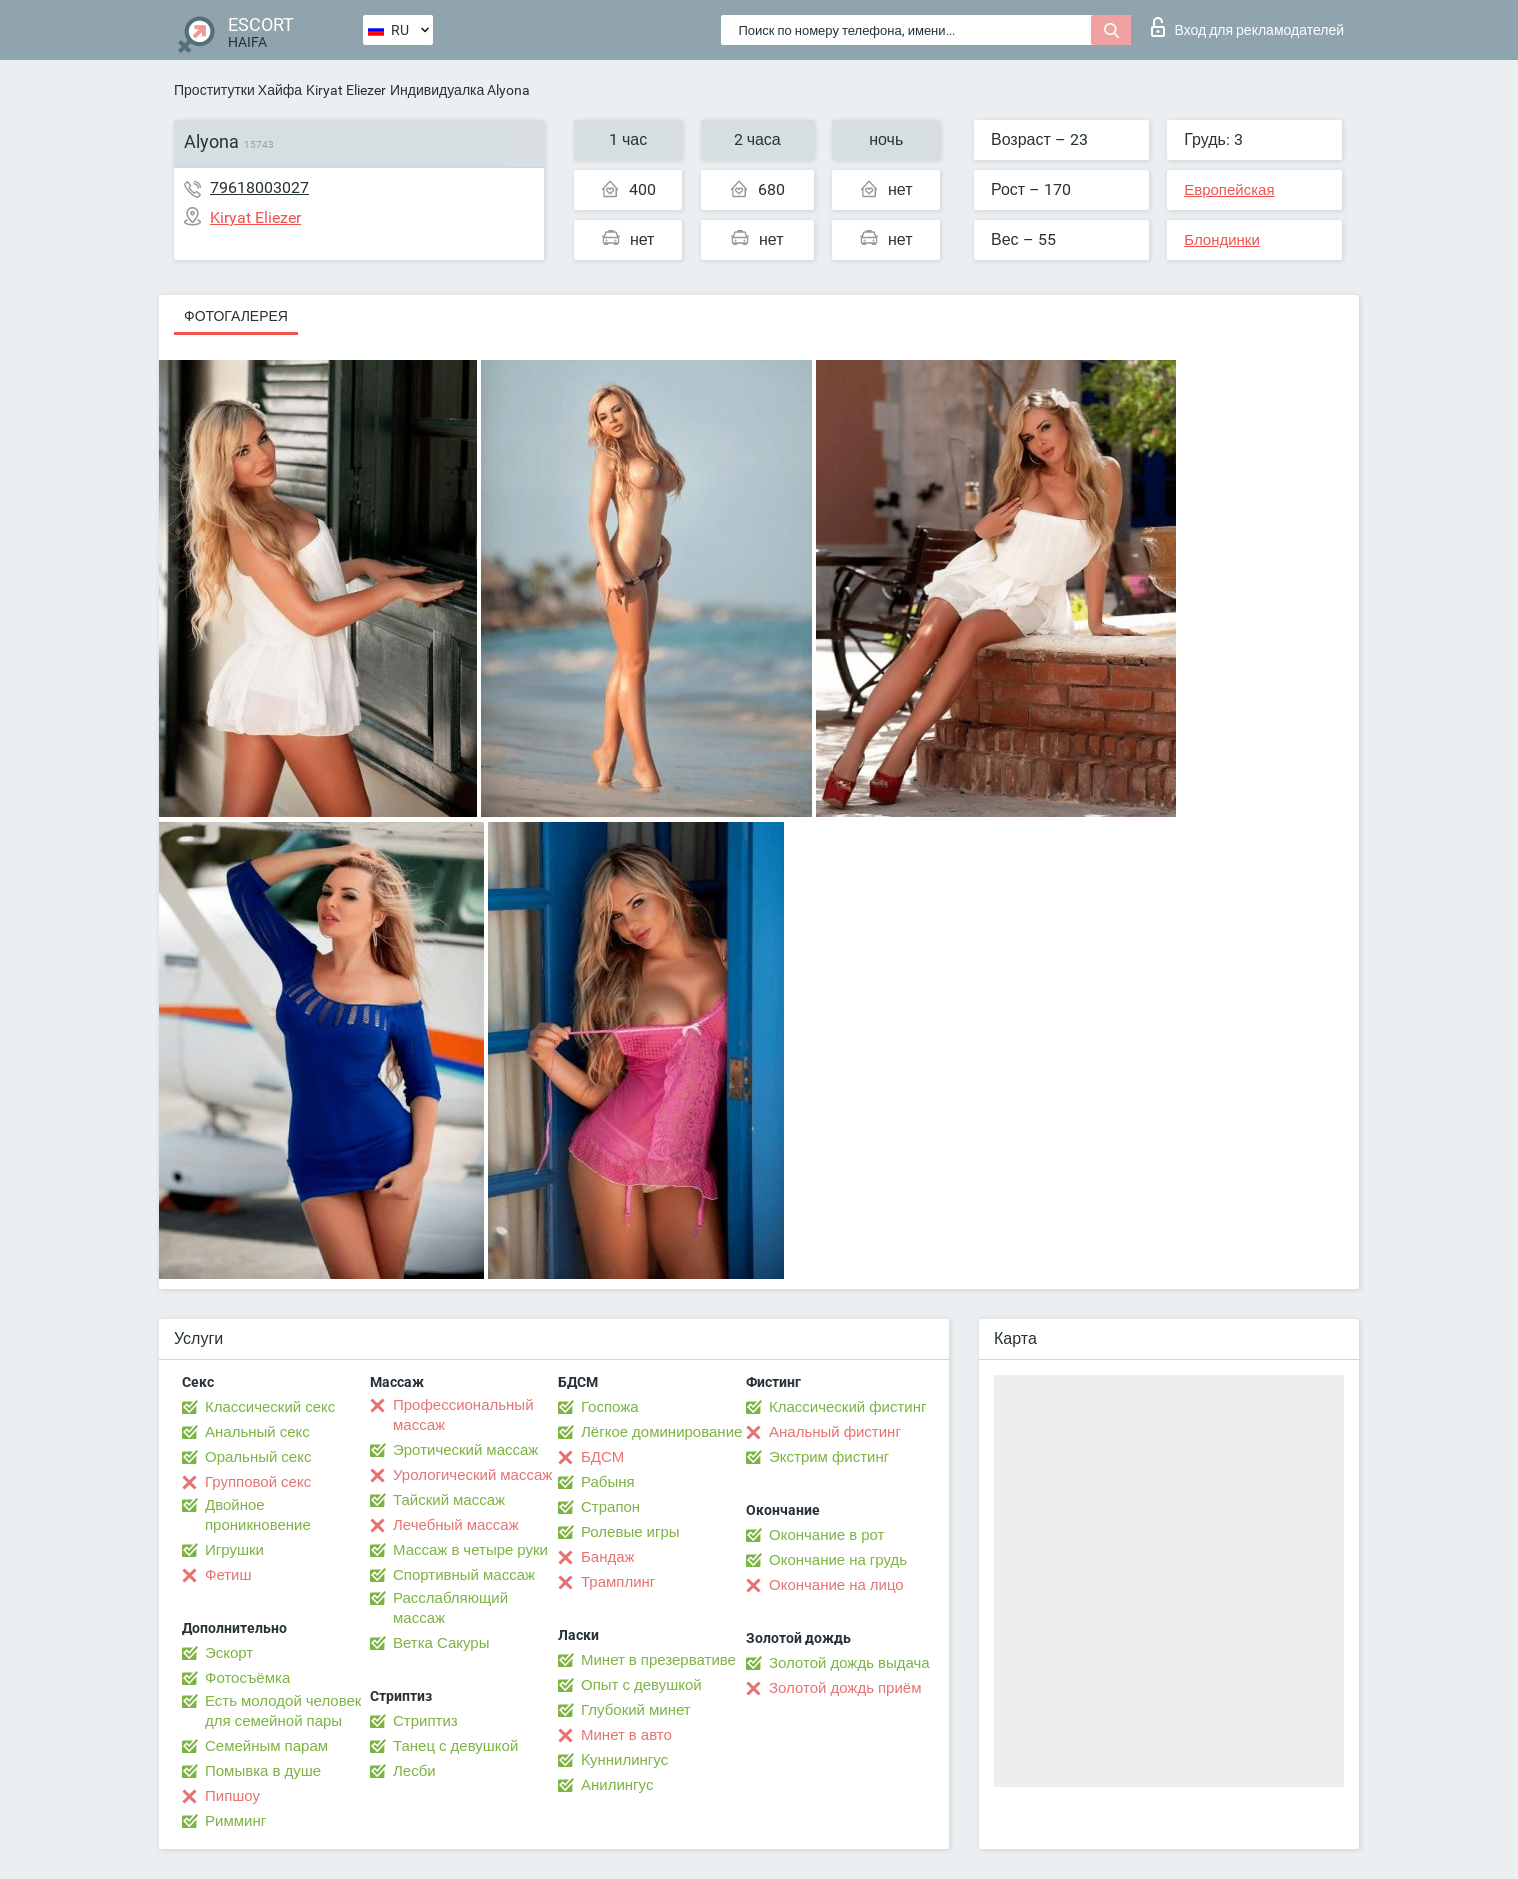 The width and height of the screenshot is (1518, 1879). Describe the element at coordinates (849, 1663) in the screenshot. I see `Золотой дождь выдача` at that location.